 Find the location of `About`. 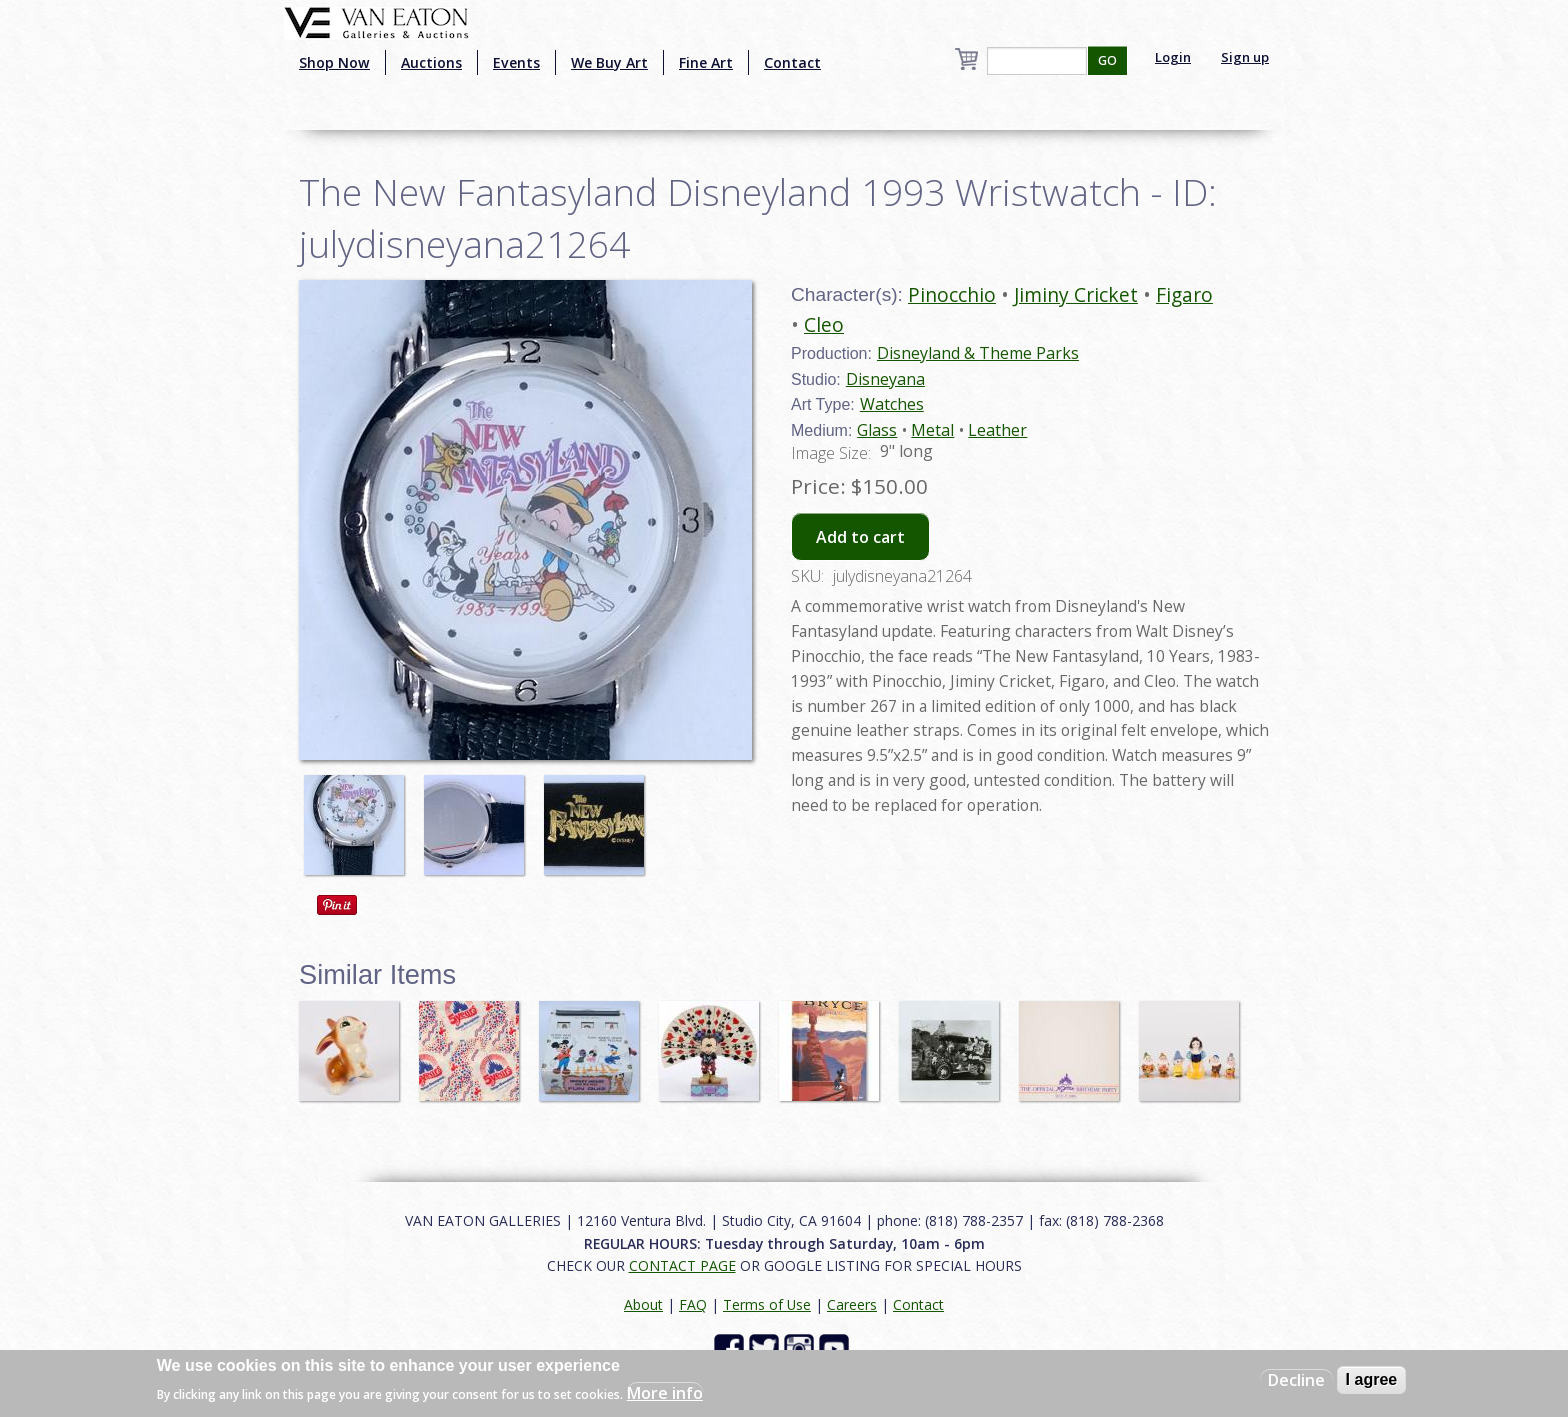

About is located at coordinates (643, 1304).